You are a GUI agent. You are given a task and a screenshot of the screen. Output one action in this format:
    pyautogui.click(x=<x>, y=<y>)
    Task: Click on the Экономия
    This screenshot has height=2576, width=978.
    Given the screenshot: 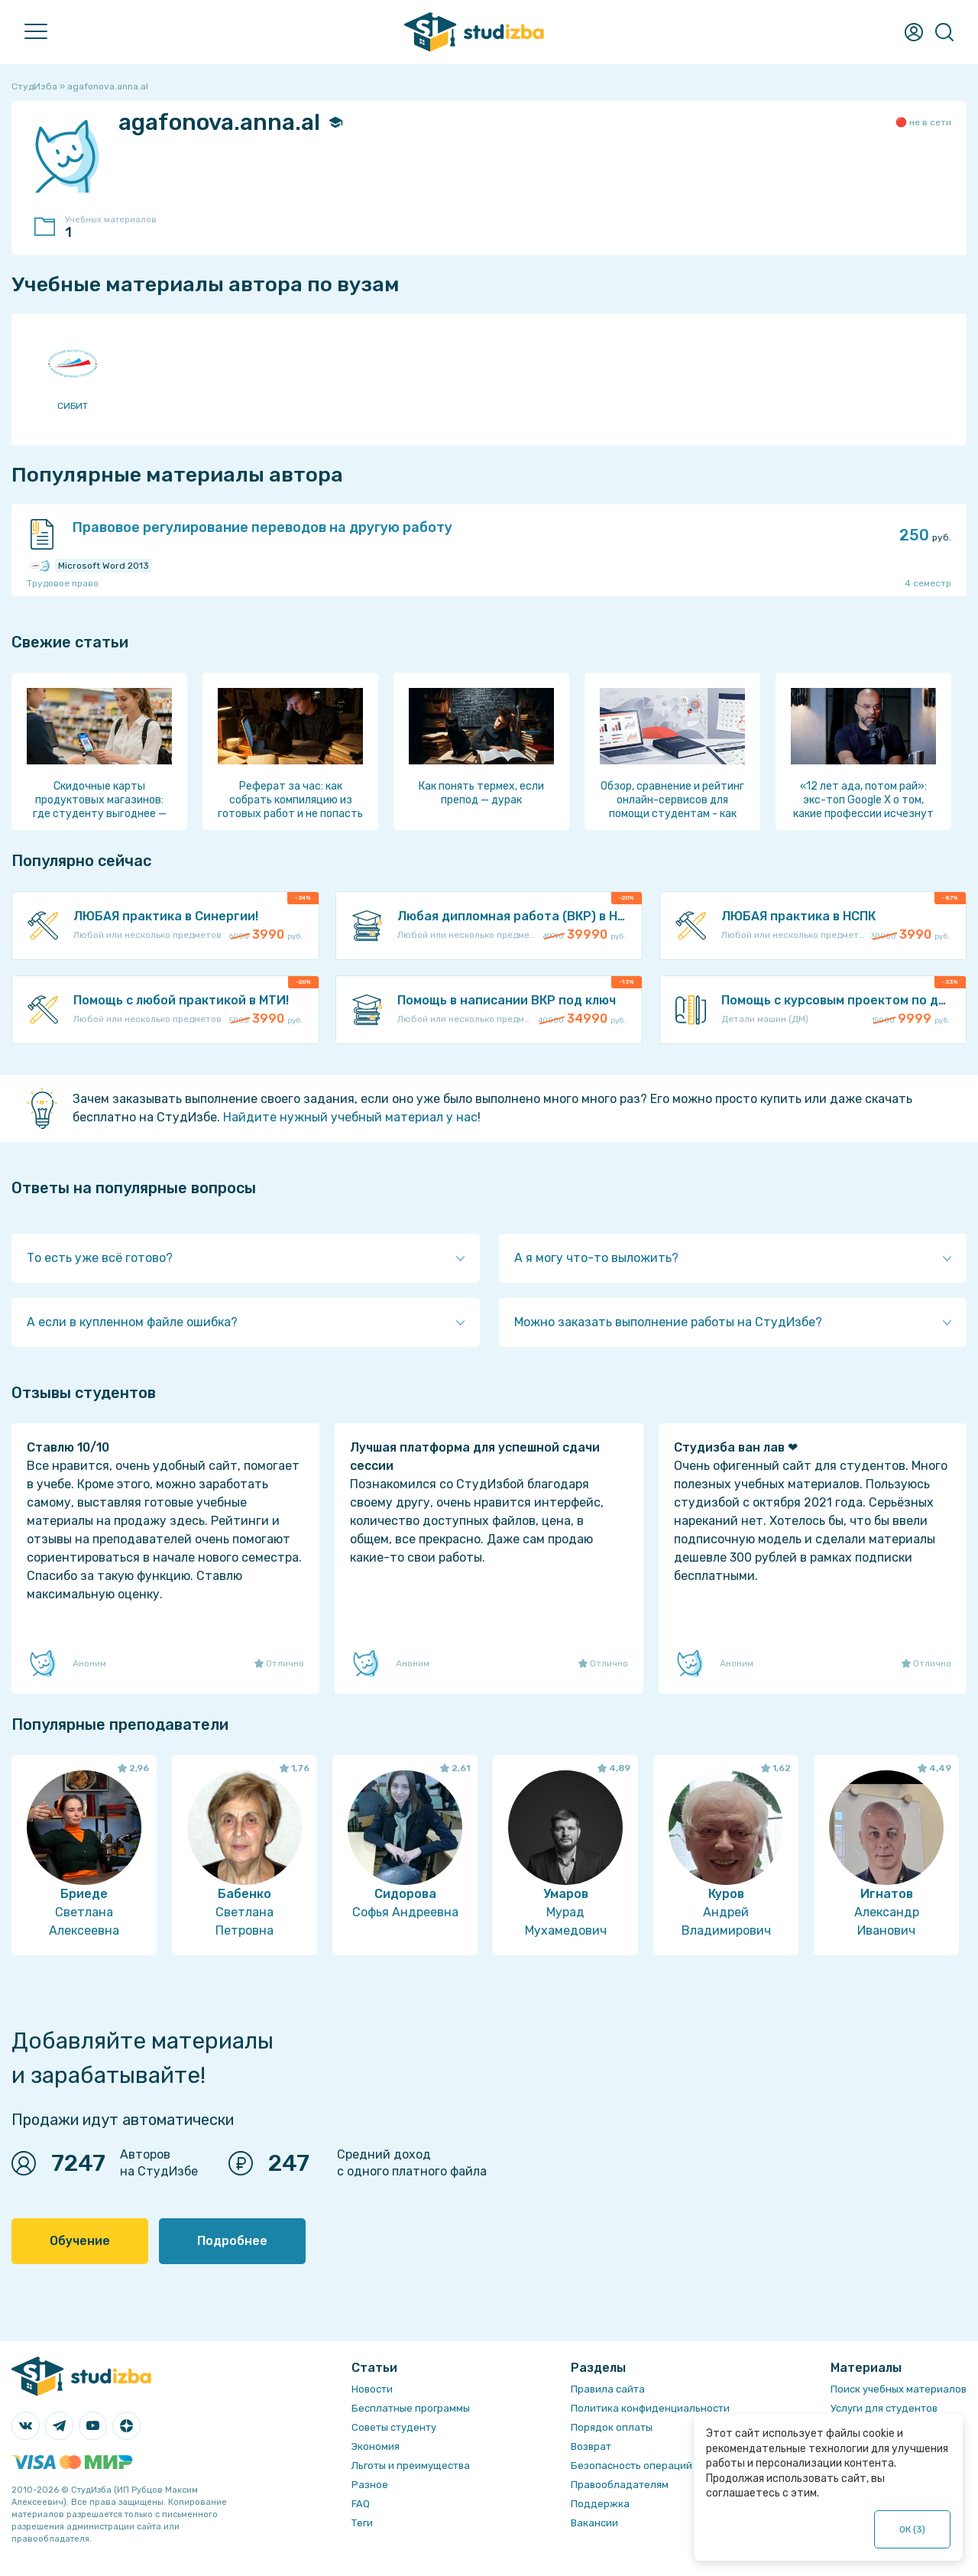 What is the action you would take?
    pyautogui.click(x=375, y=2446)
    